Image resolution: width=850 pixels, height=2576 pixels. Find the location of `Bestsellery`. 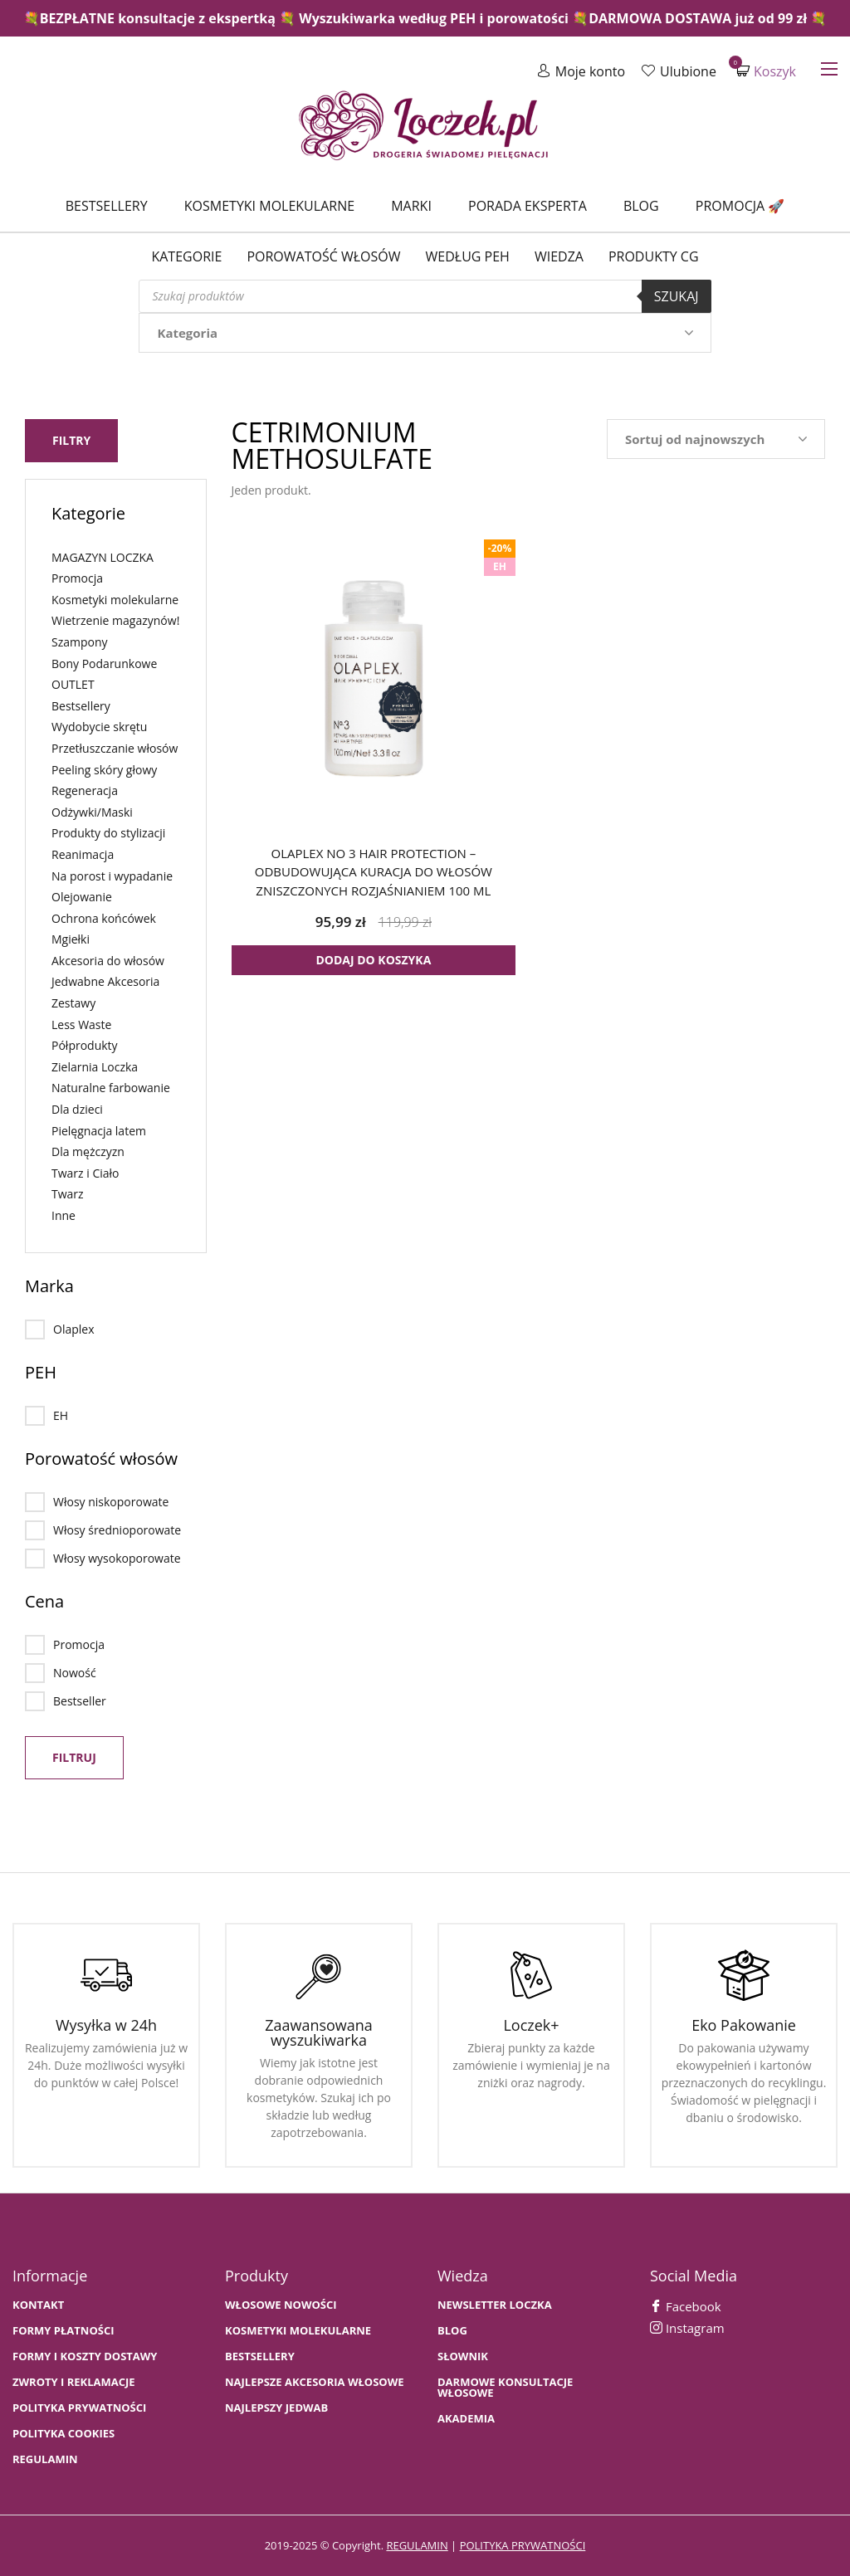

Bestsellery is located at coordinates (107, 205).